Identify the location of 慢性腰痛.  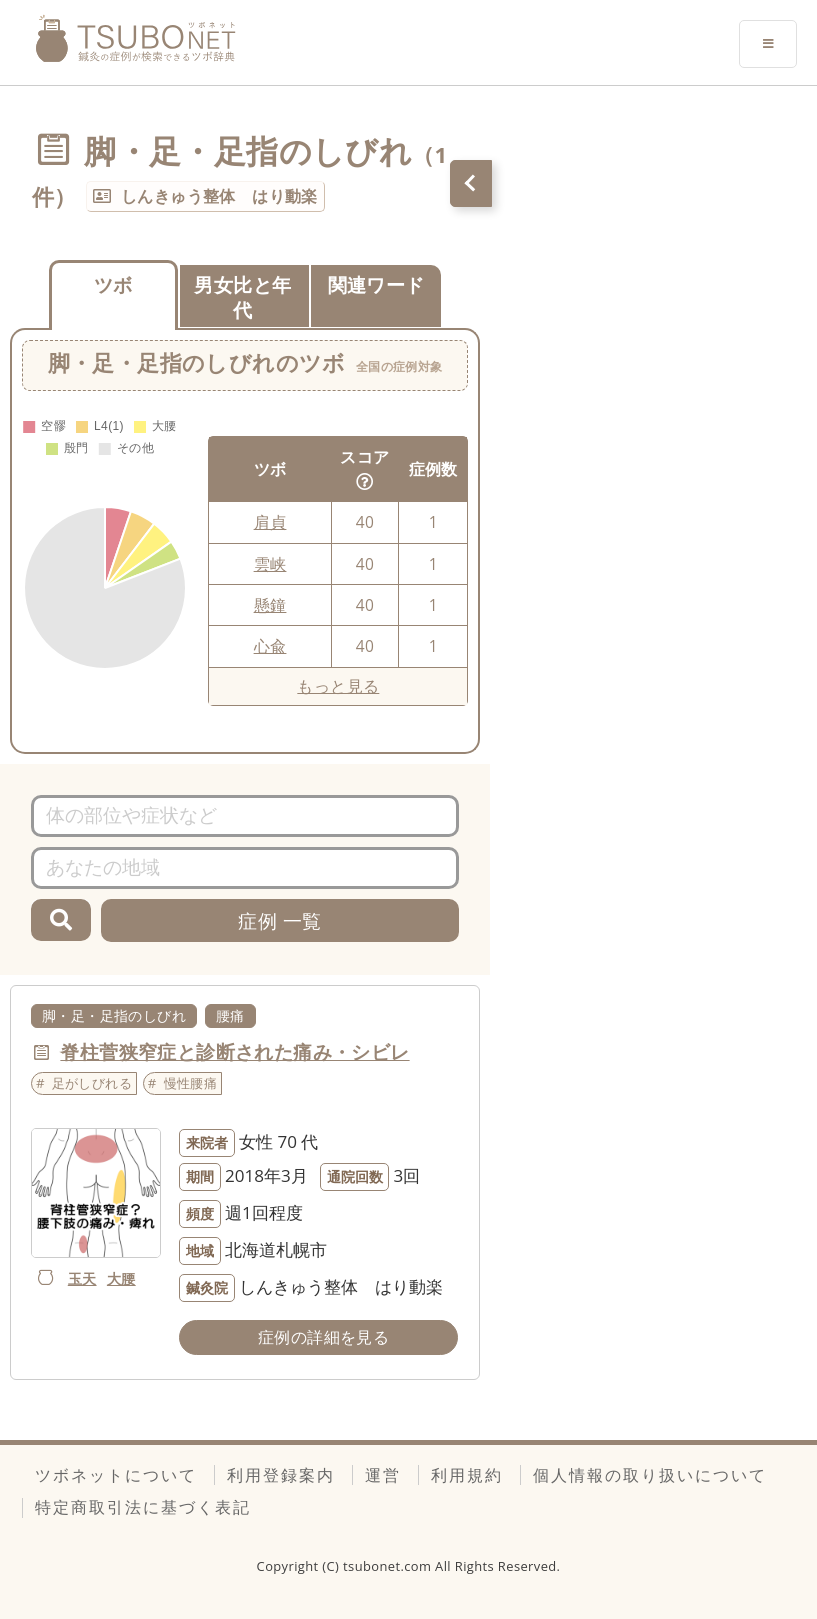
(191, 1083).